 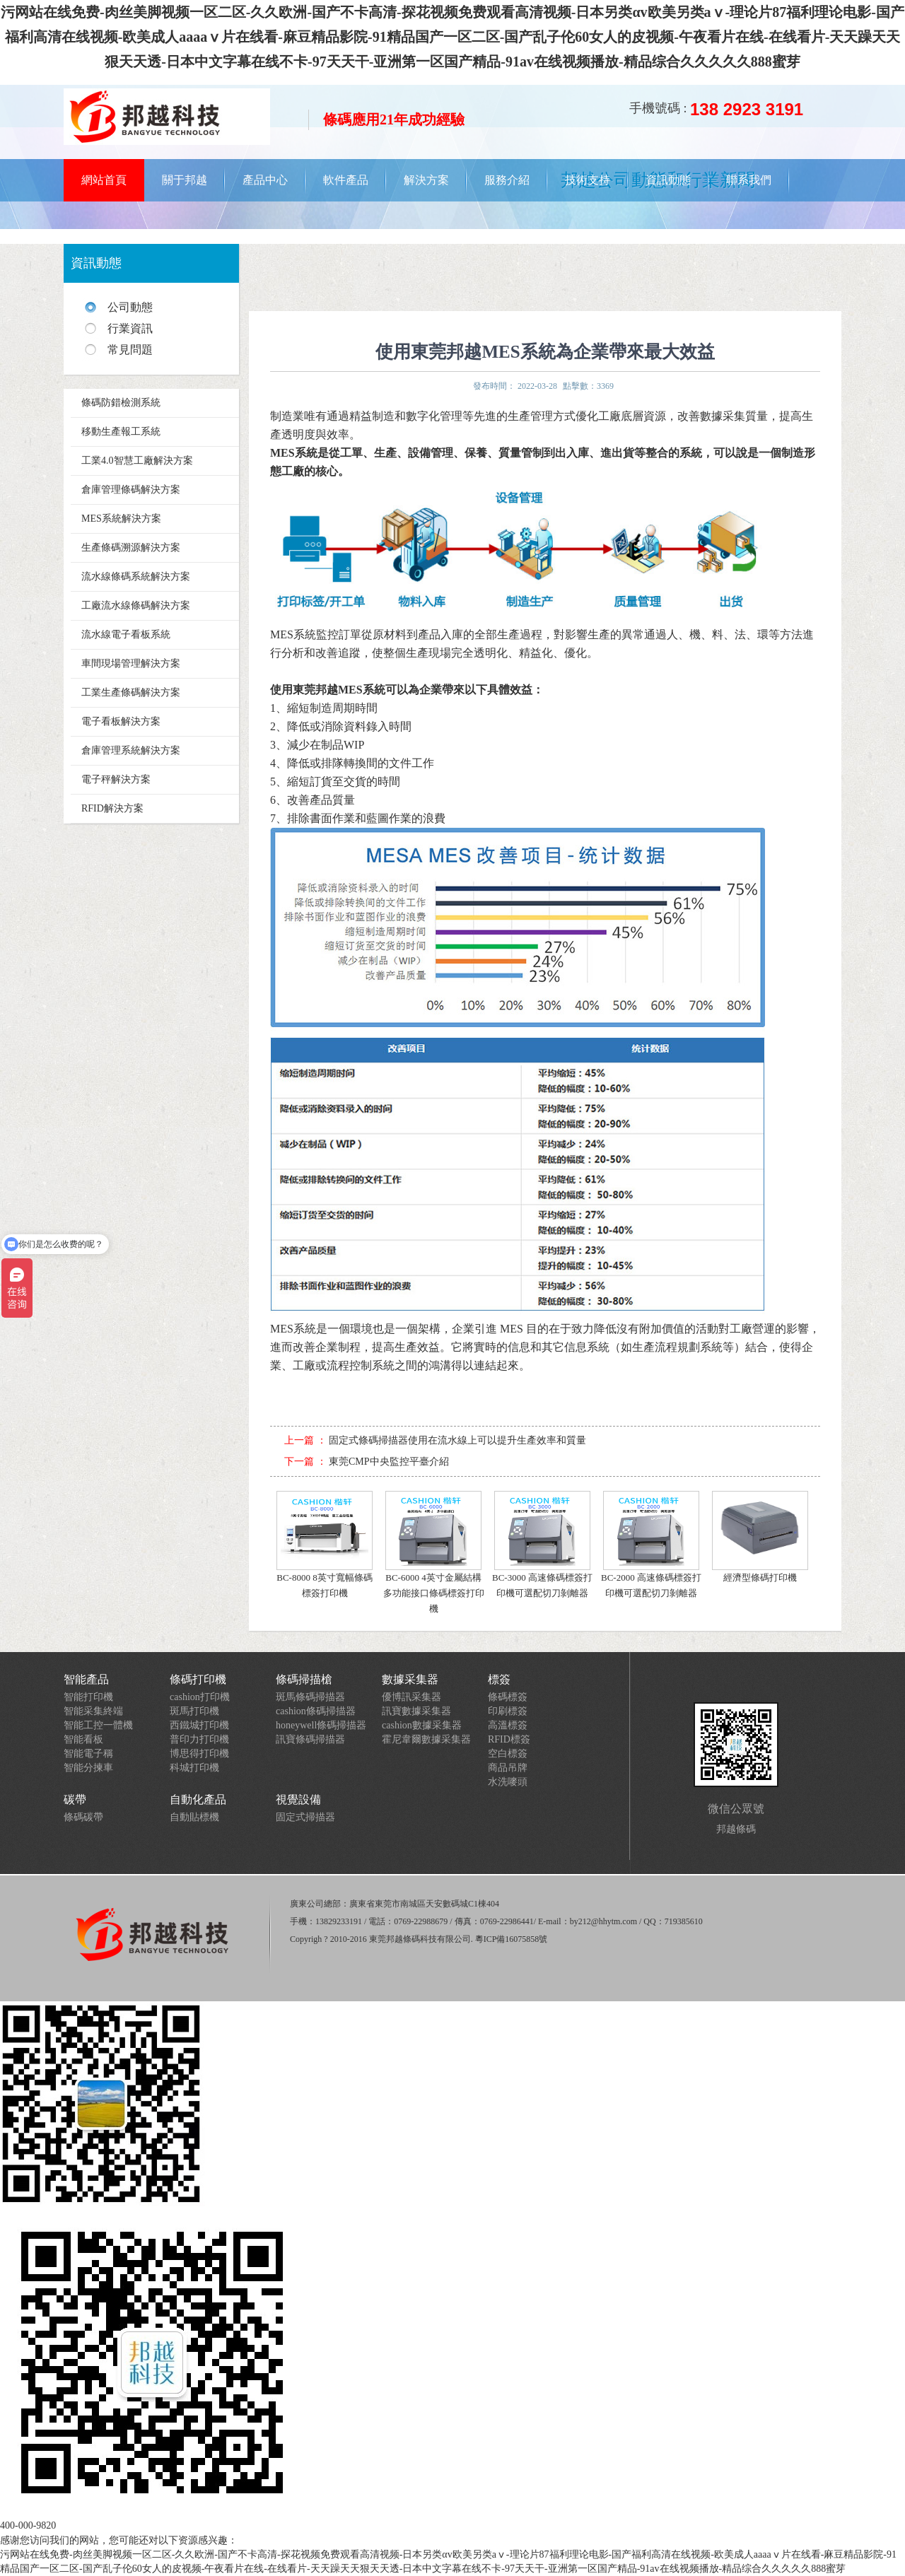 I want to click on 條碼碳帶, so click(x=83, y=1817).